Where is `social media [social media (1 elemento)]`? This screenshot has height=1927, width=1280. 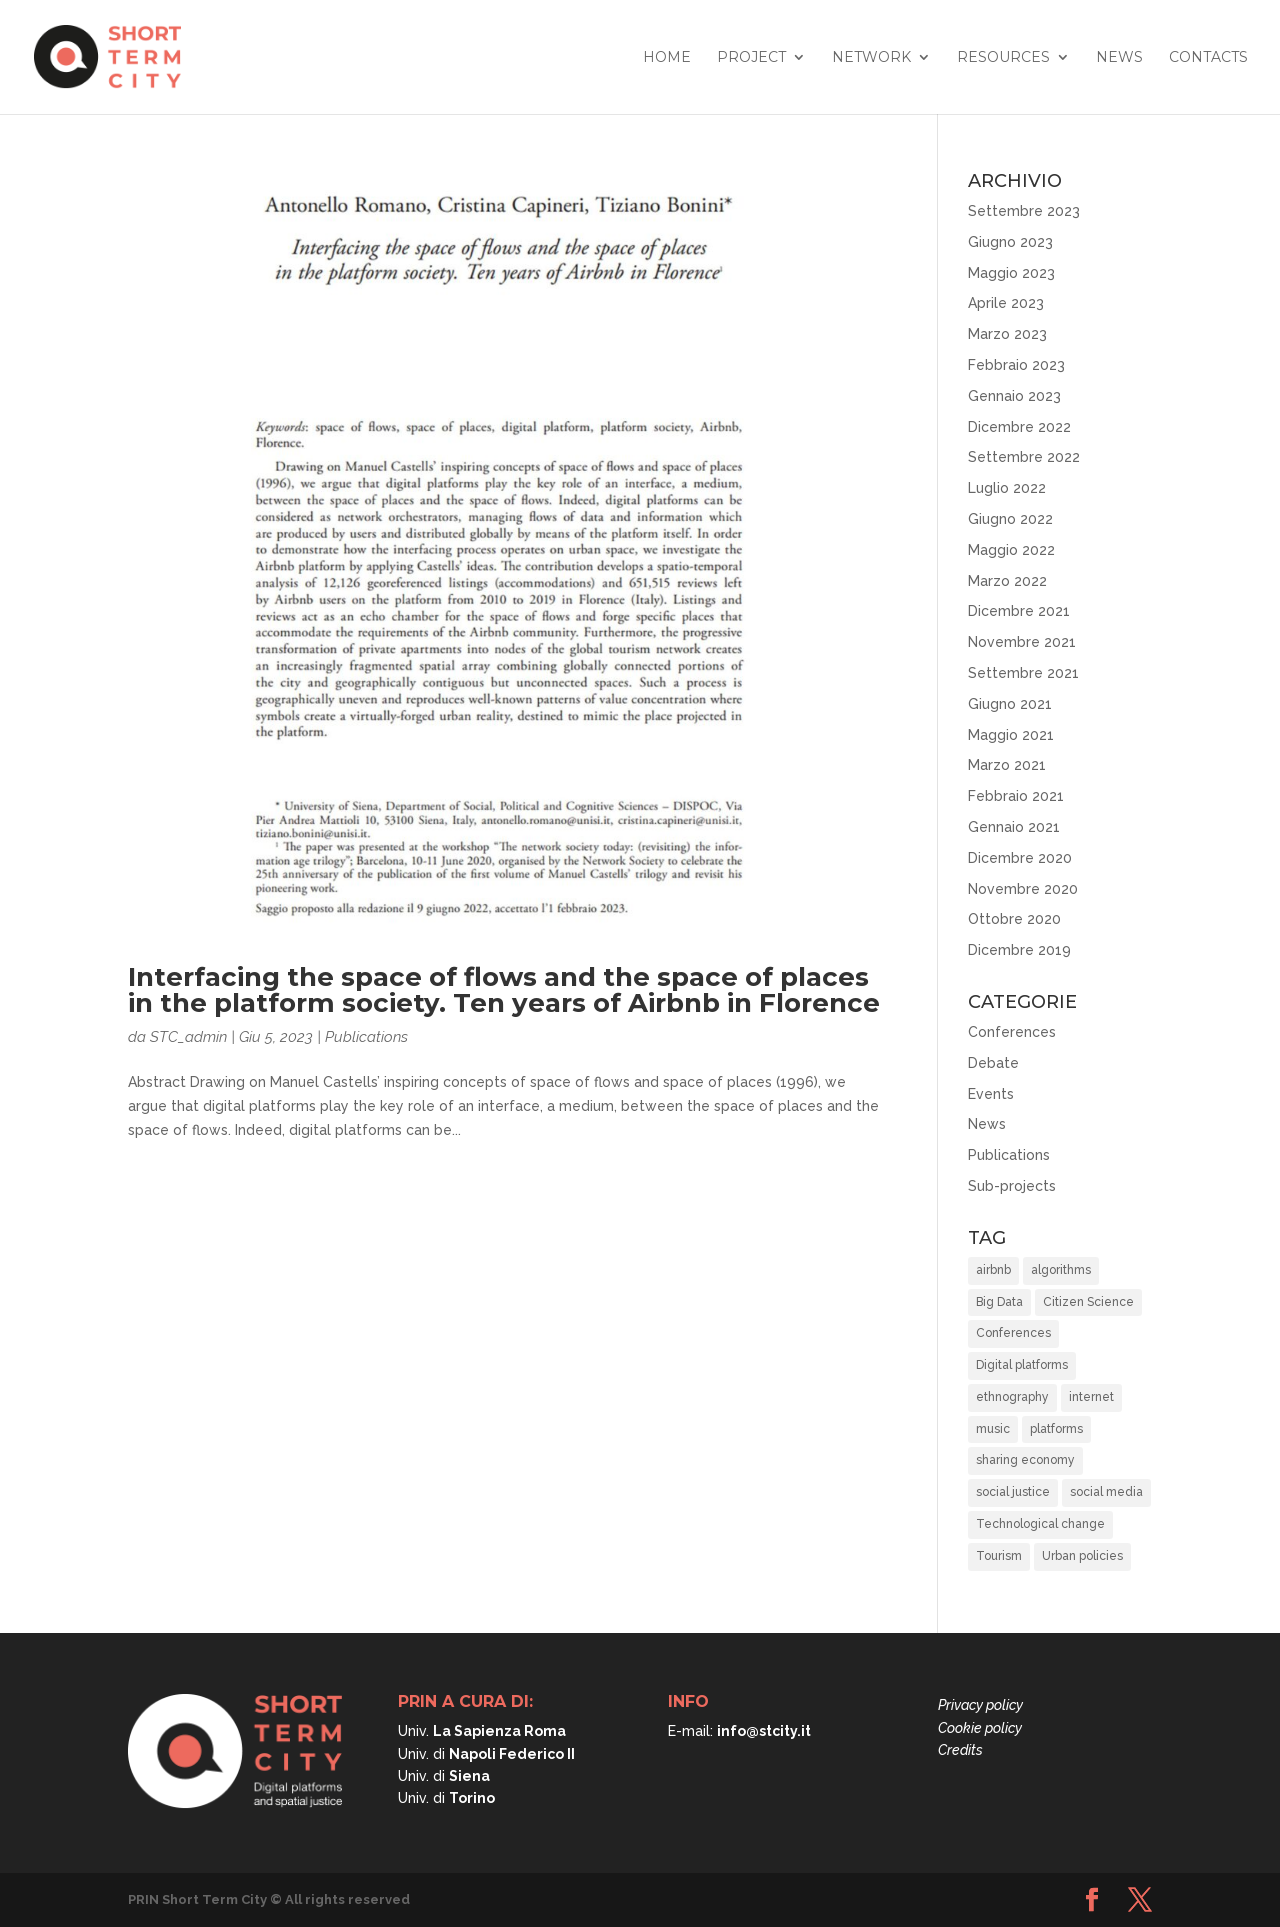 social media [social media (1 elemento)] is located at coordinates (1106, 1492).